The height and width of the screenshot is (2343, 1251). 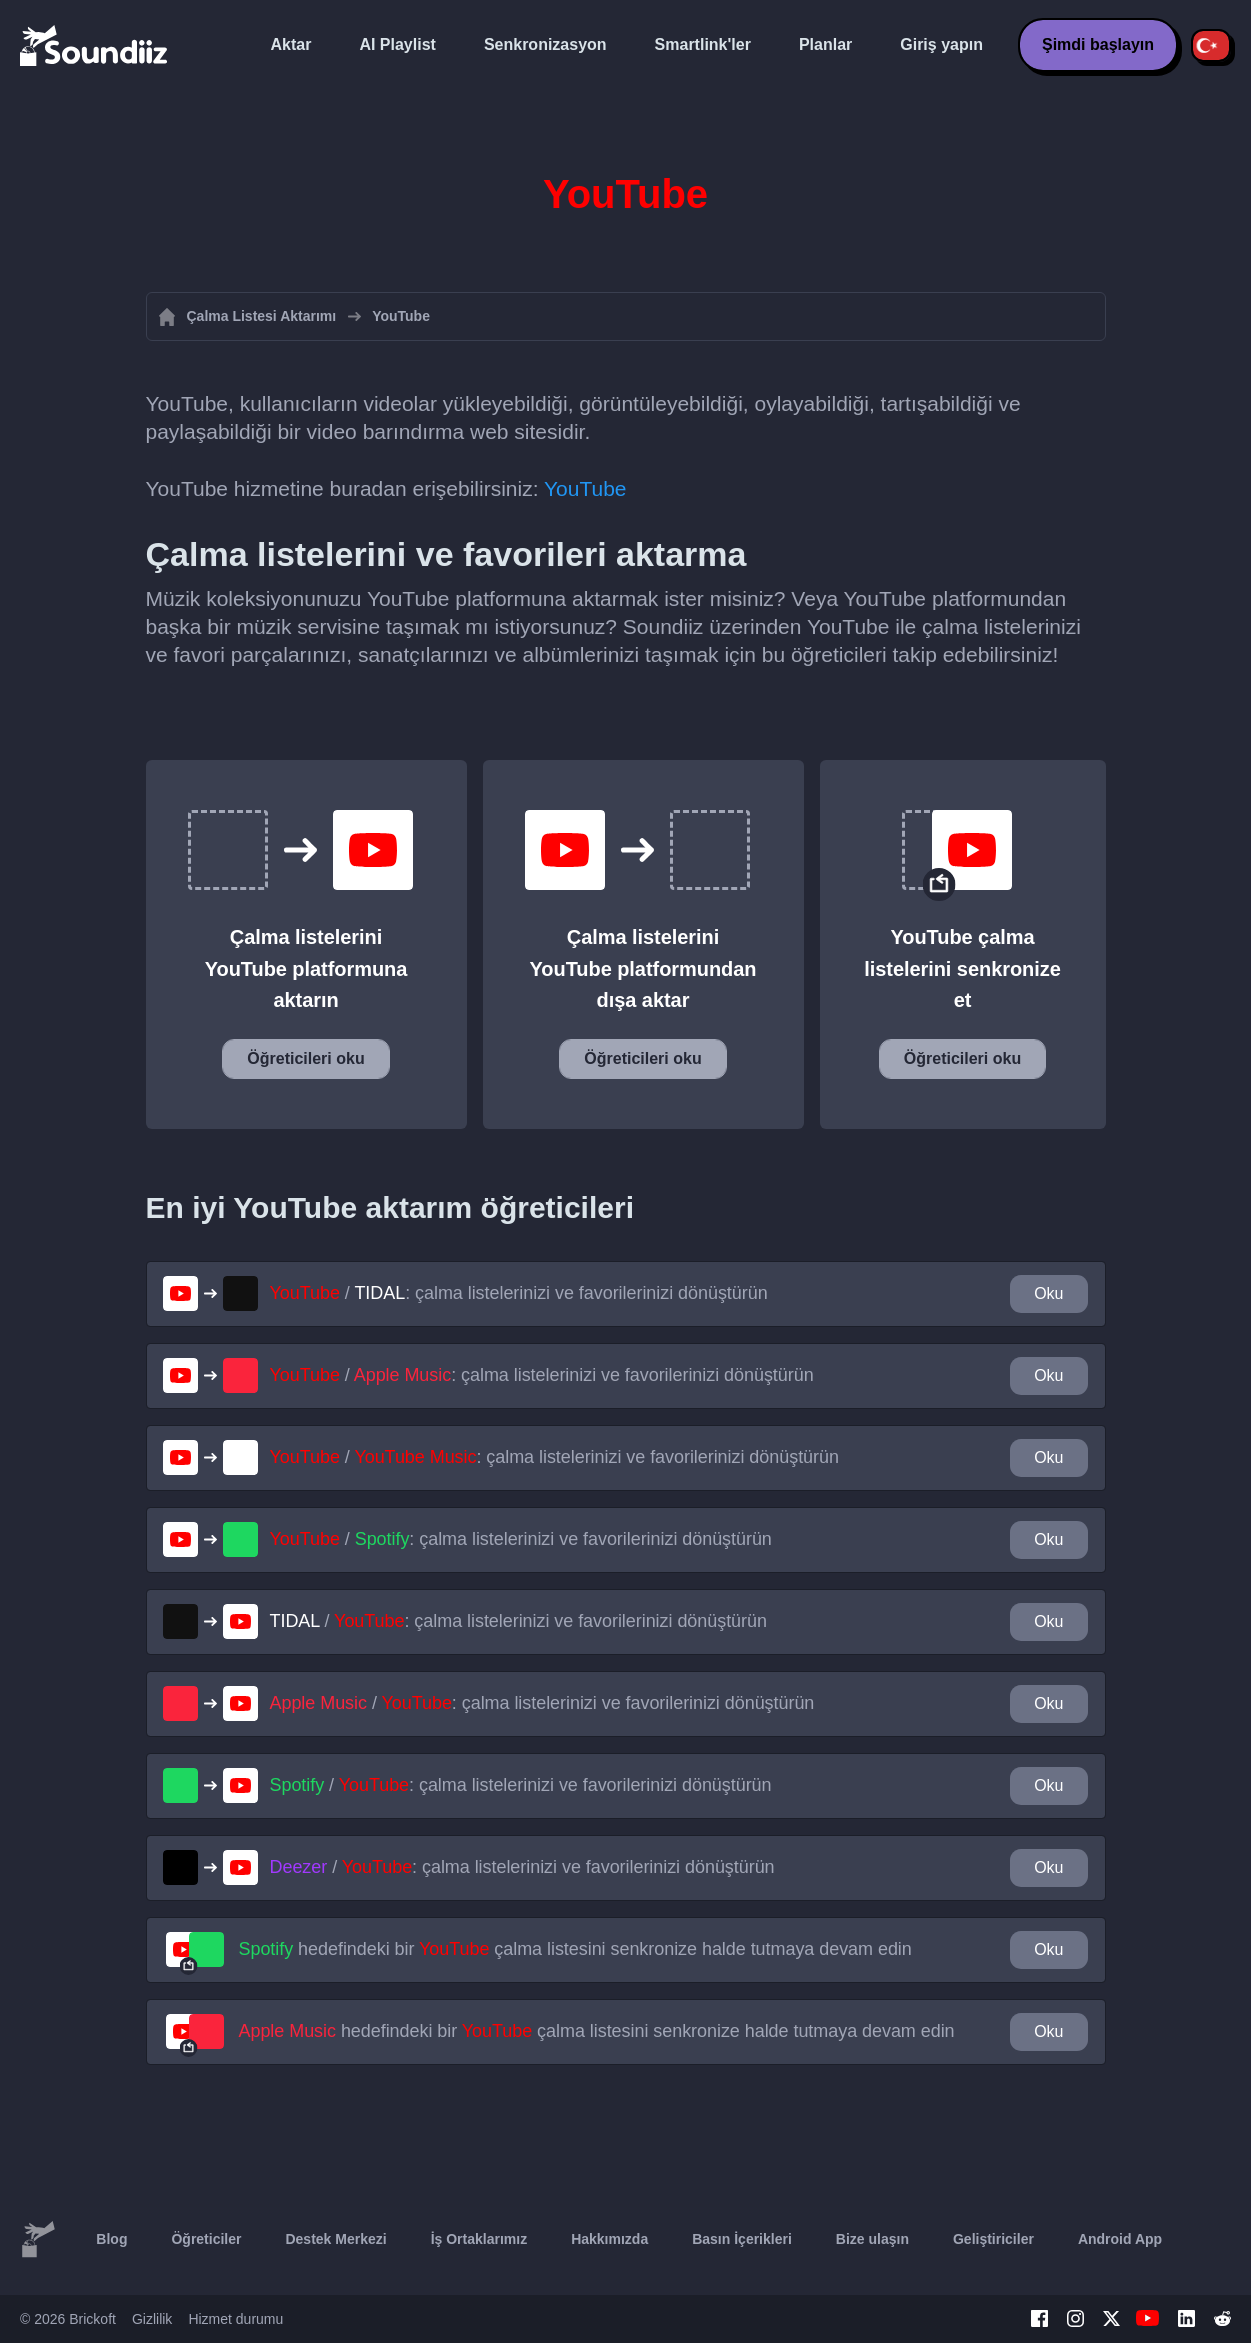 What do you see at coordinates (703, 44) in the screenshot?
I see `Smartlink'ler` at bounding box center [703, 44].